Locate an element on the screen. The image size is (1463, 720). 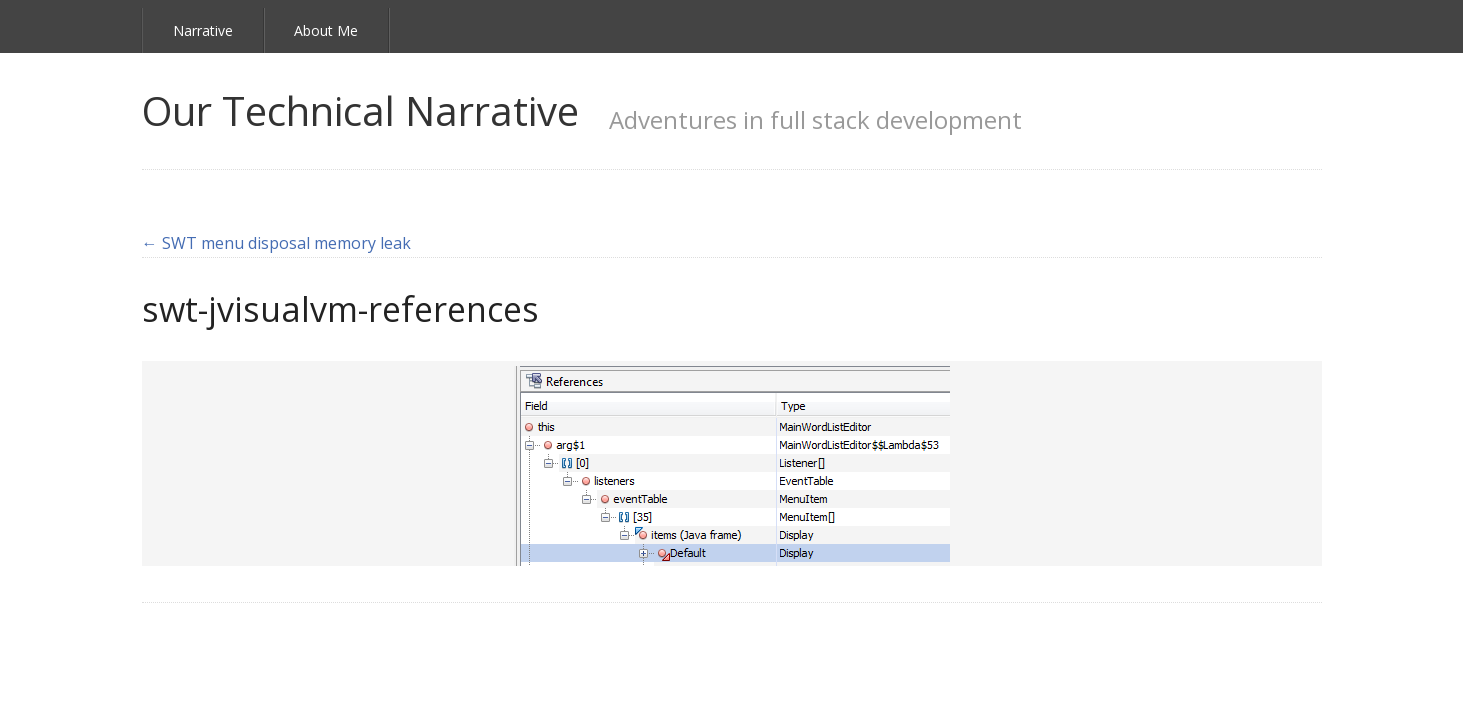
[link] is located at coordinates (732, 464).